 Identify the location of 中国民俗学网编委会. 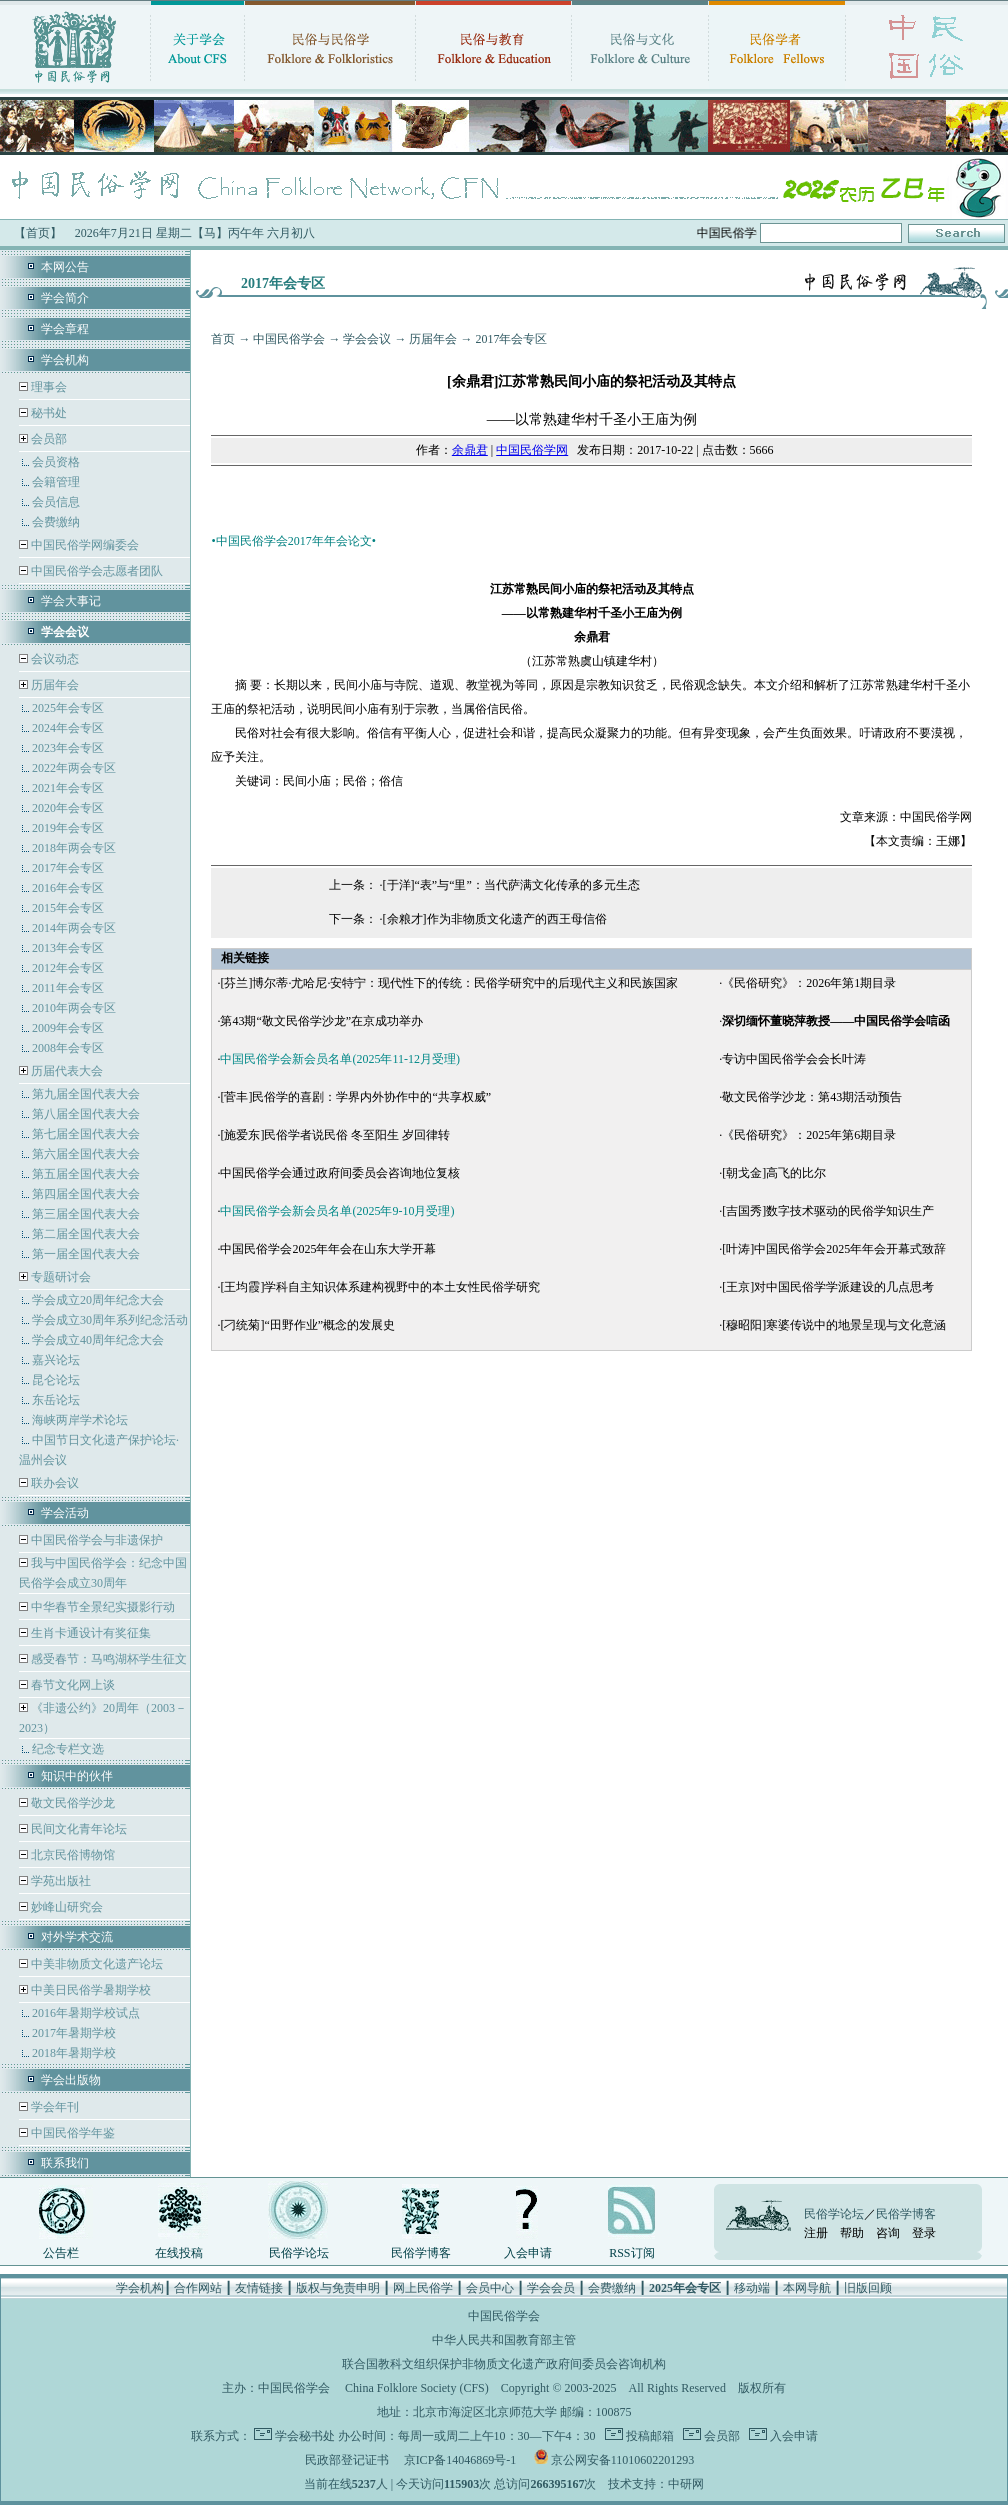
(83, 545).